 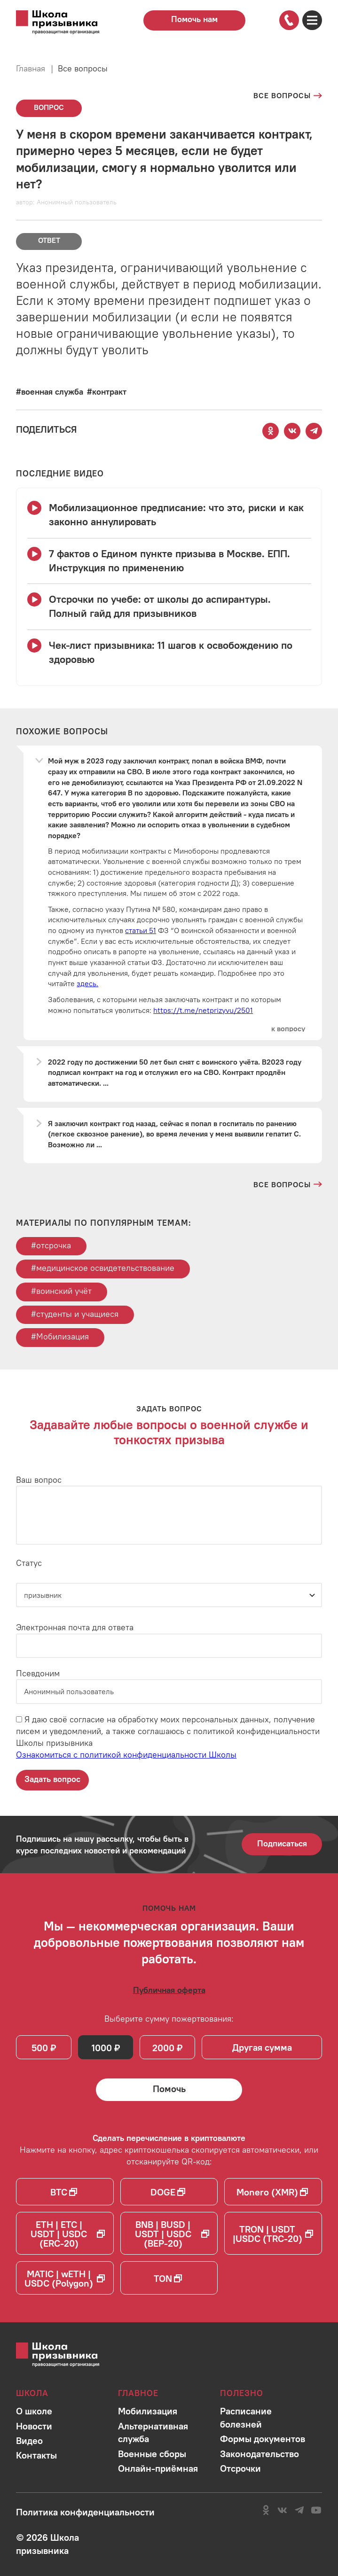 What do you see at coordinates (287, 95) in the screenshot?
I see `[Перейти на страницу всех вопросов]` at bounding box center [287, 95].